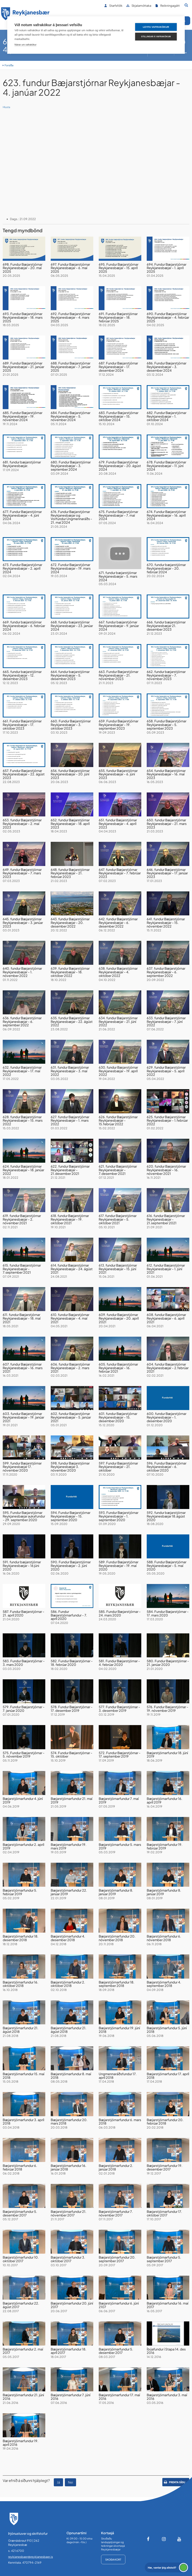  I want to click on 609. fundur Bæjarstjórnar Reykjanesbæjar - 20. apríl 2021, so click(119, 1318).